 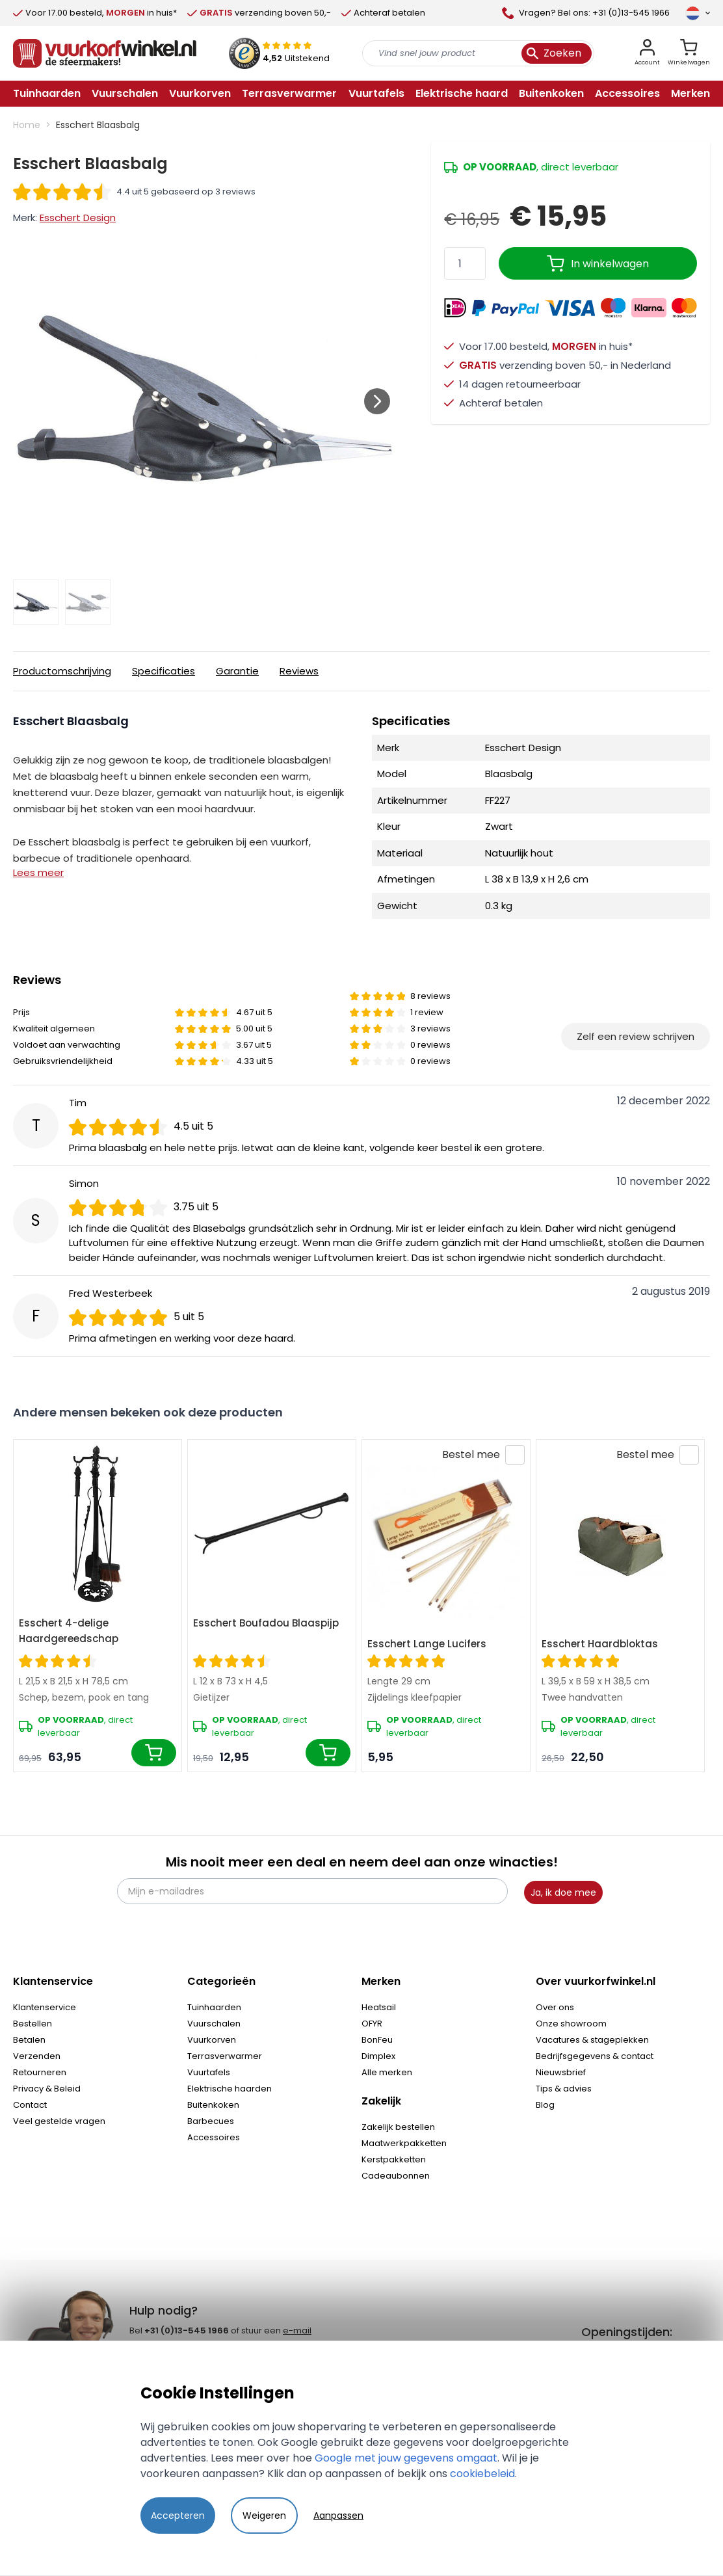 I want to click on Elektrische haarden, so click(x=229, y=2088).